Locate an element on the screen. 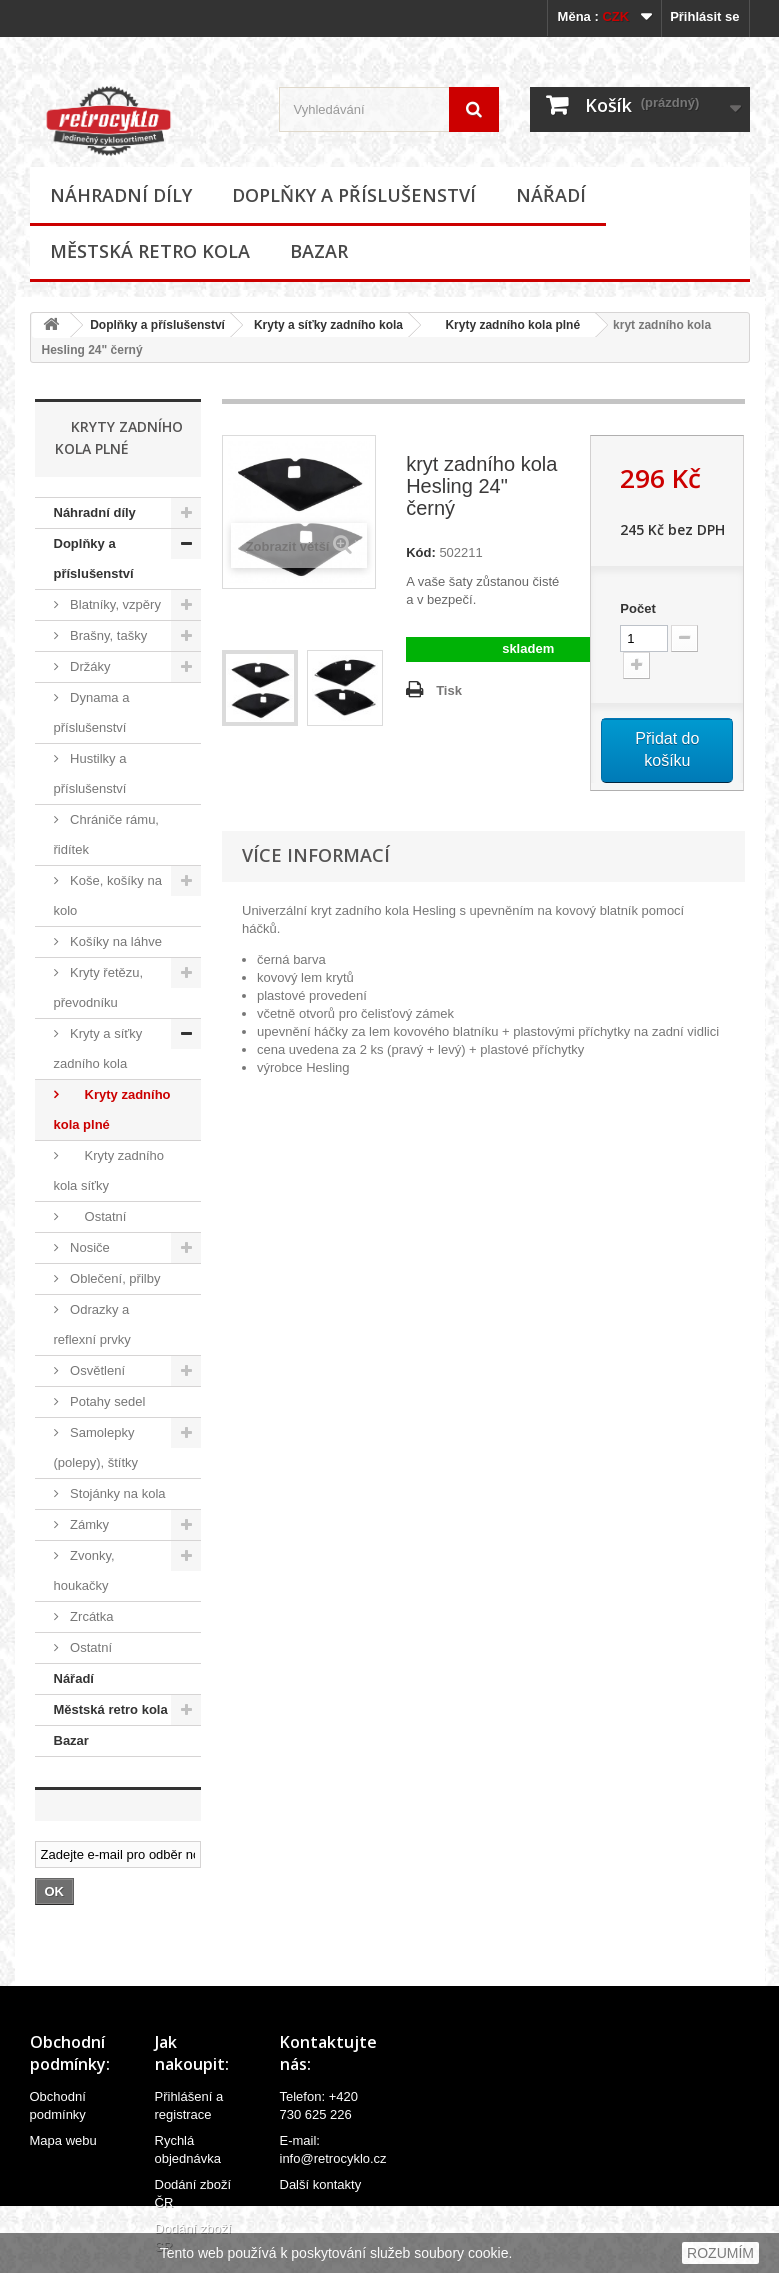 The height and width of the screenshot is (2273, 779). Oblečení, přilby is located at coordinates (114, 1278).